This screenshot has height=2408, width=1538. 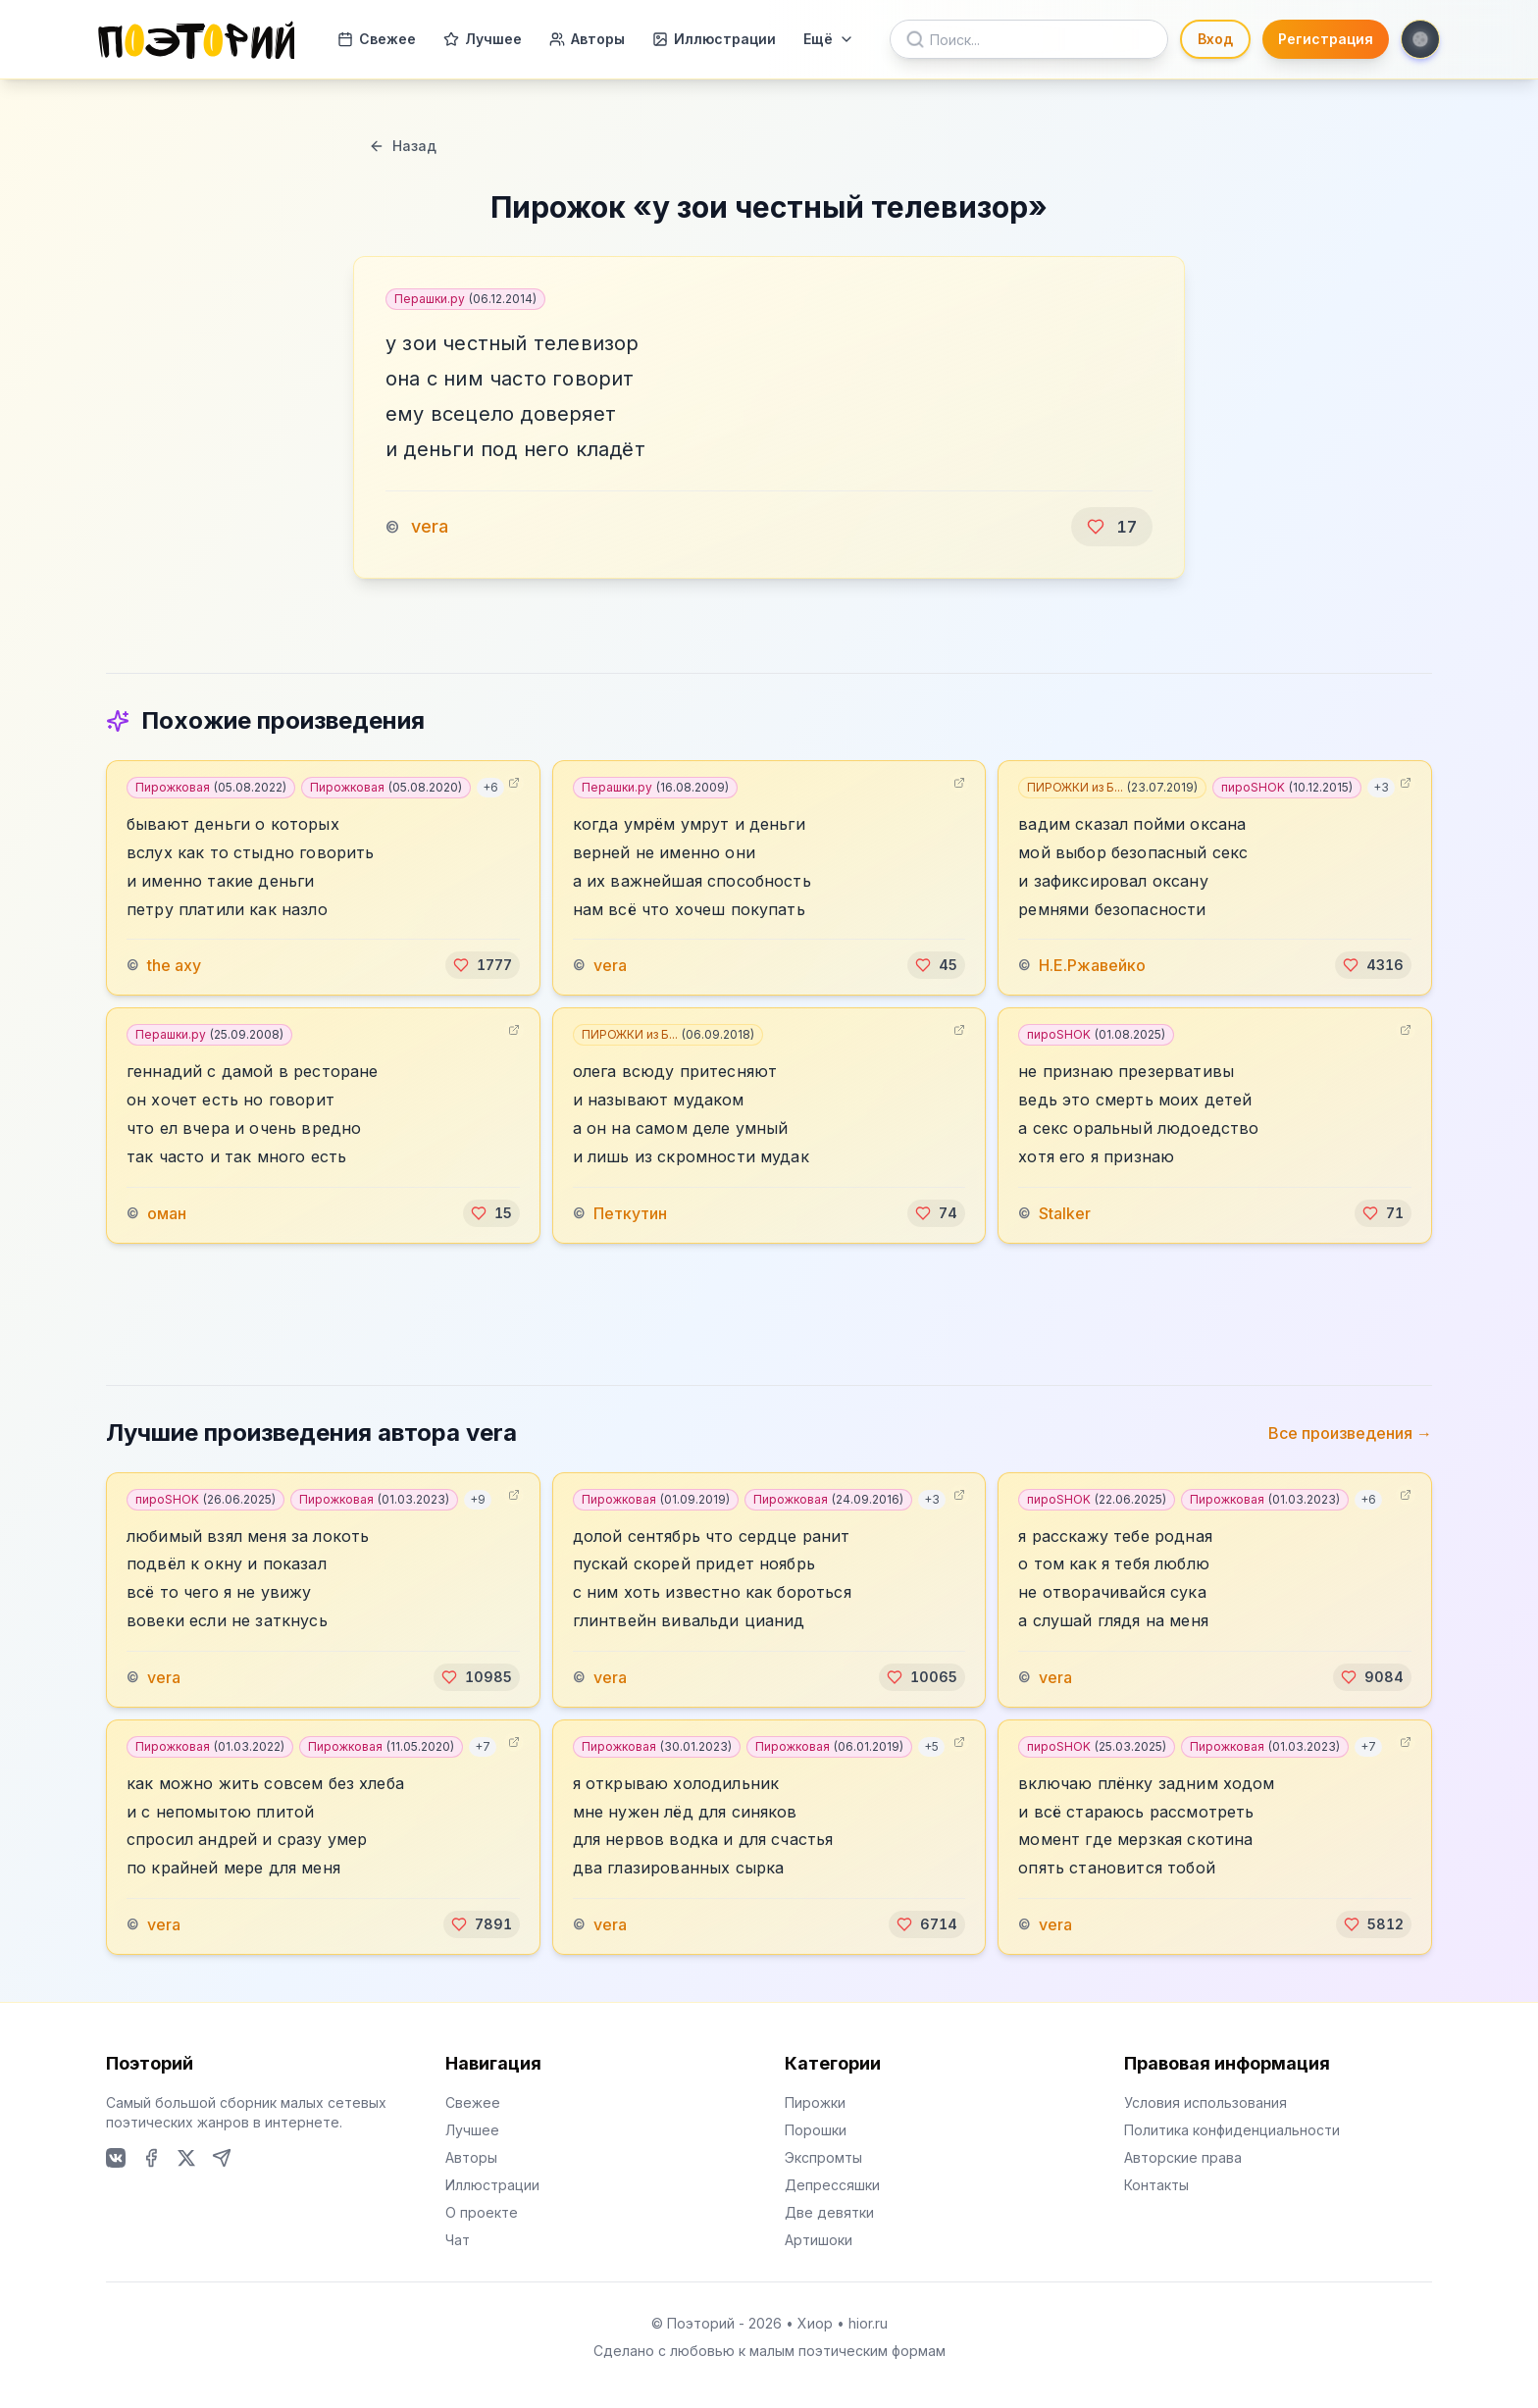 I want to click on Условия использования, so click(x=1205, y=2102).